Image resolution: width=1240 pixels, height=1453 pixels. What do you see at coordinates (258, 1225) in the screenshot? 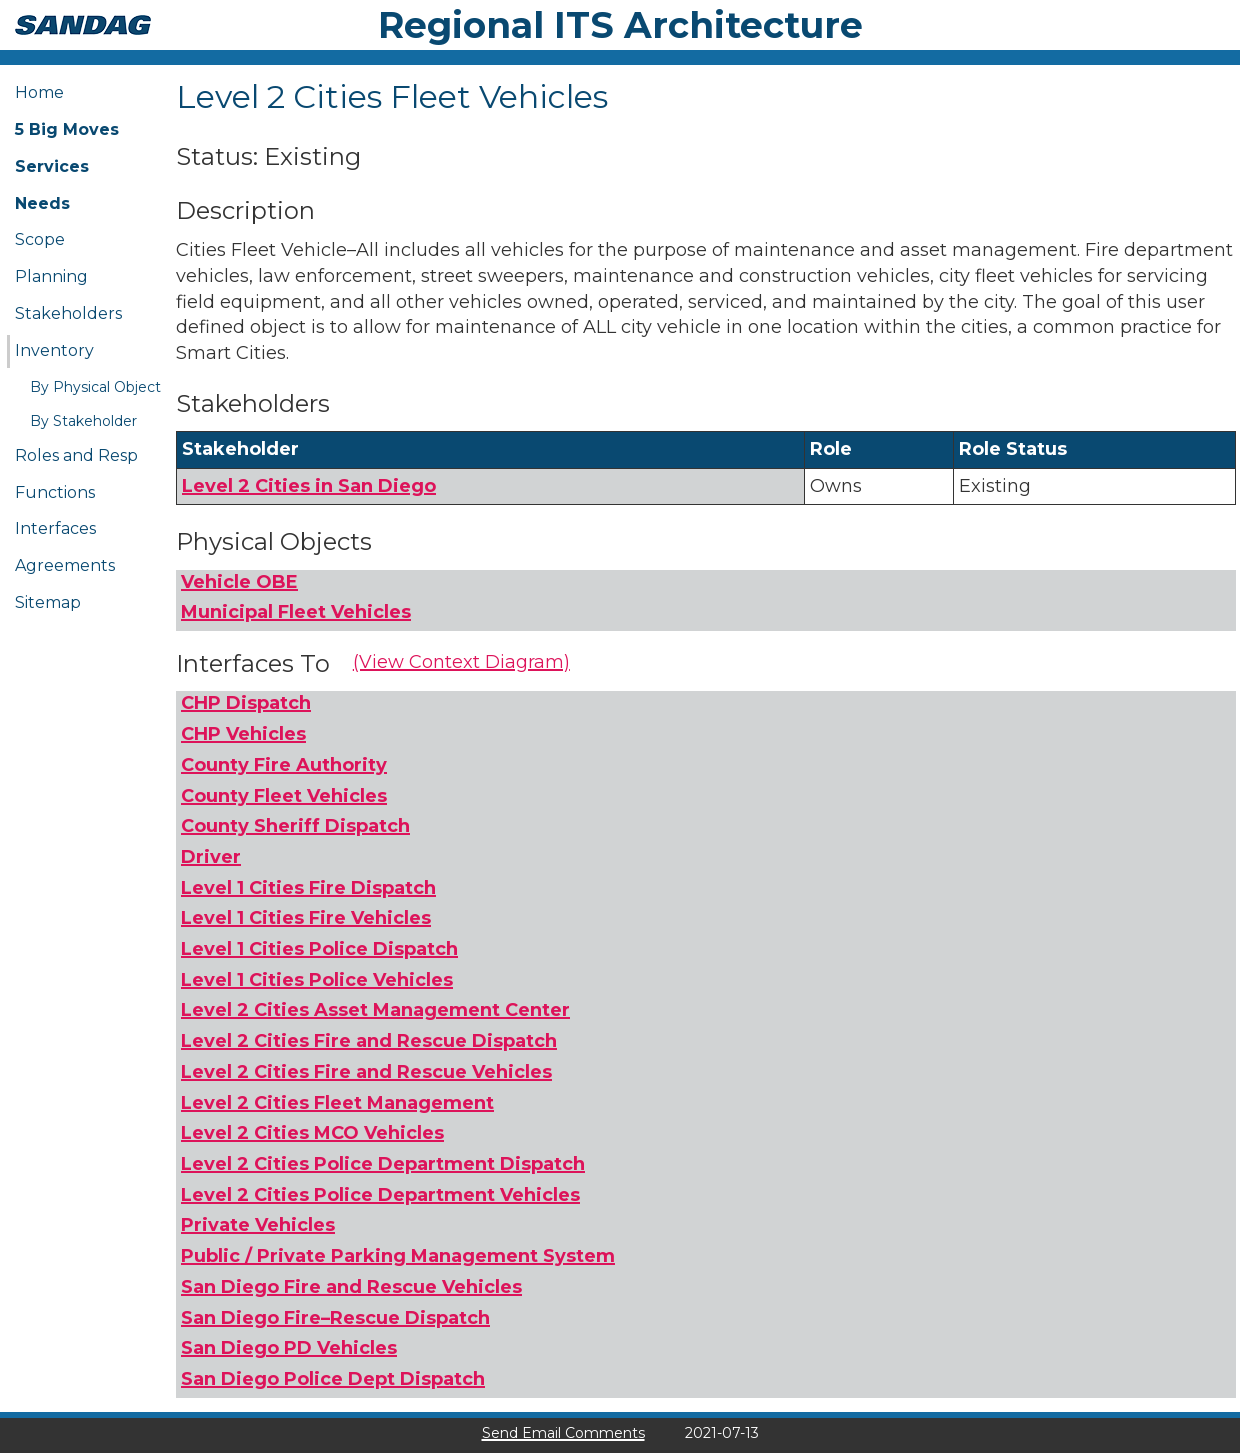
I see `Private Vehicles` at bounding box center [258, 1225].